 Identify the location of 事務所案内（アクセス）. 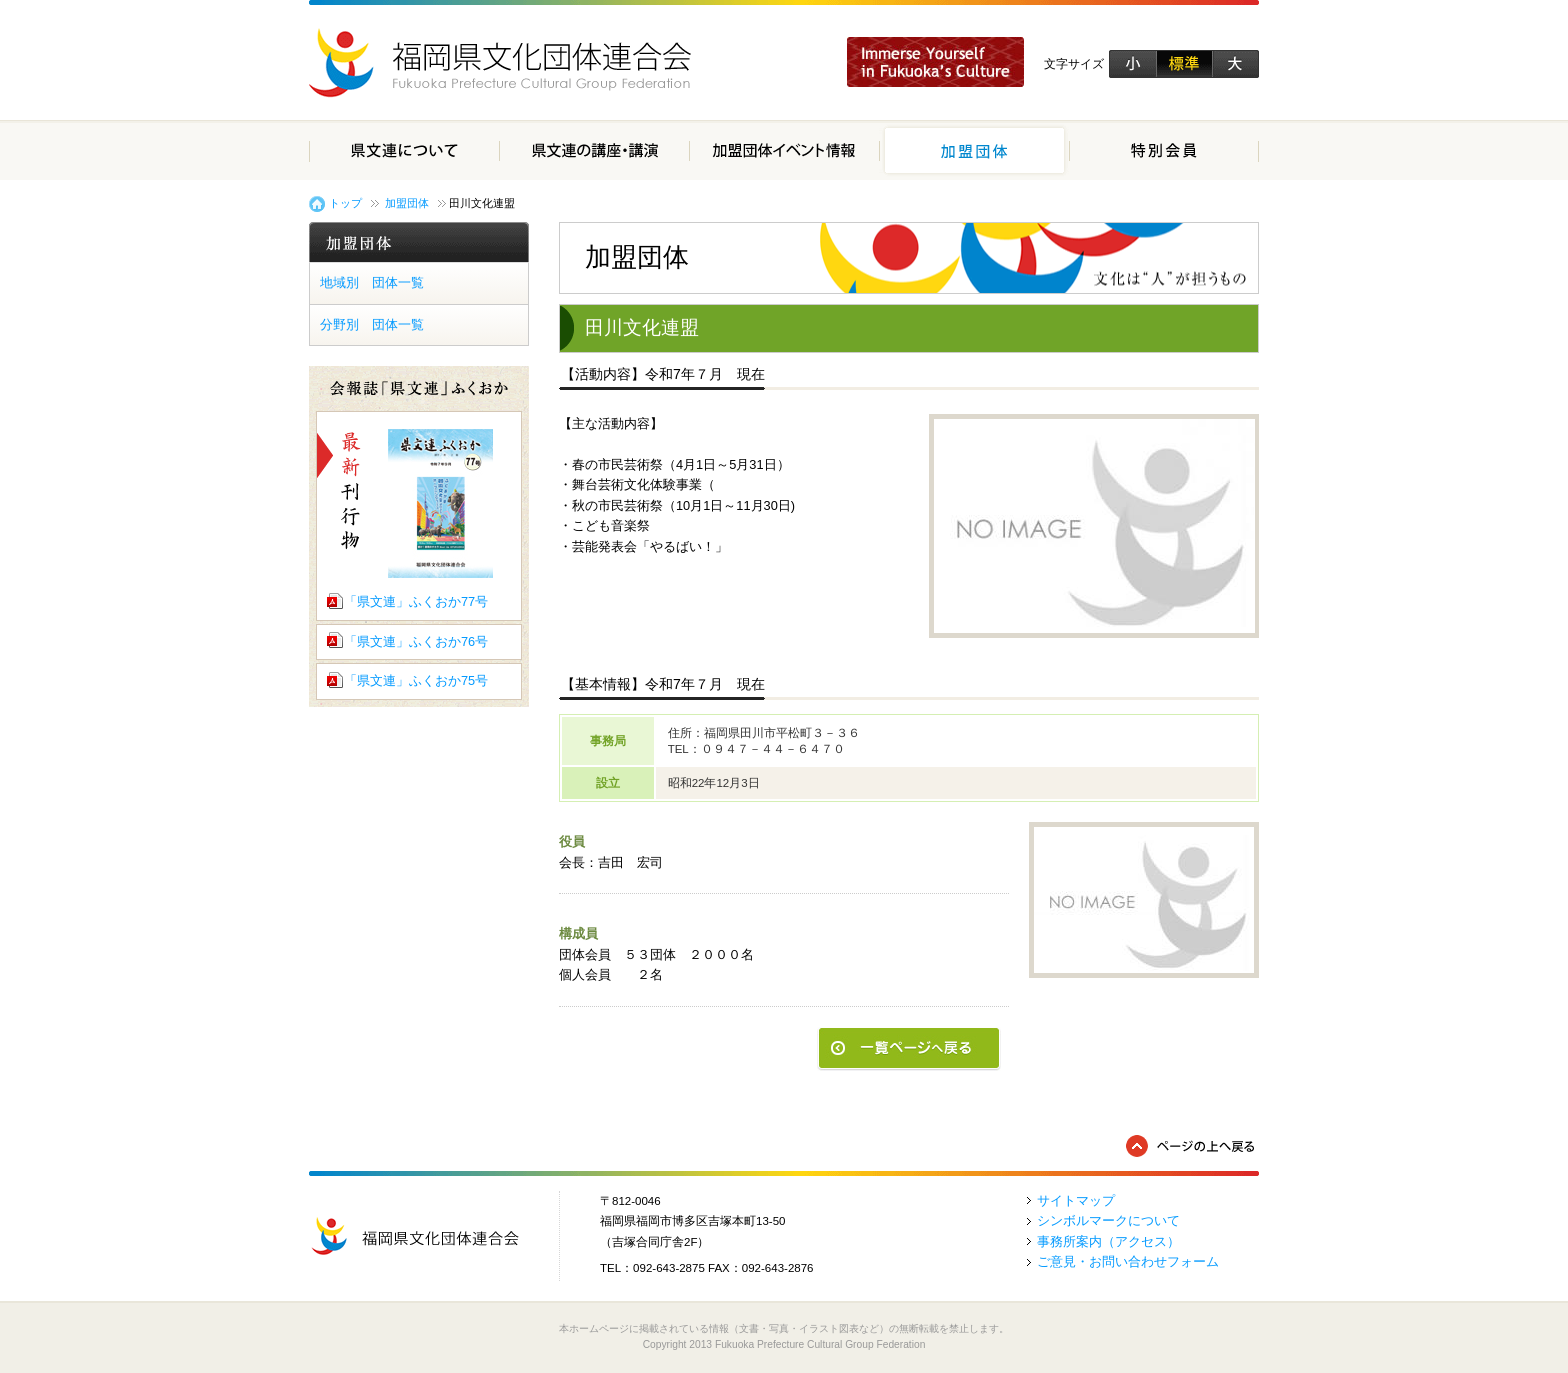
(1108, 1241).